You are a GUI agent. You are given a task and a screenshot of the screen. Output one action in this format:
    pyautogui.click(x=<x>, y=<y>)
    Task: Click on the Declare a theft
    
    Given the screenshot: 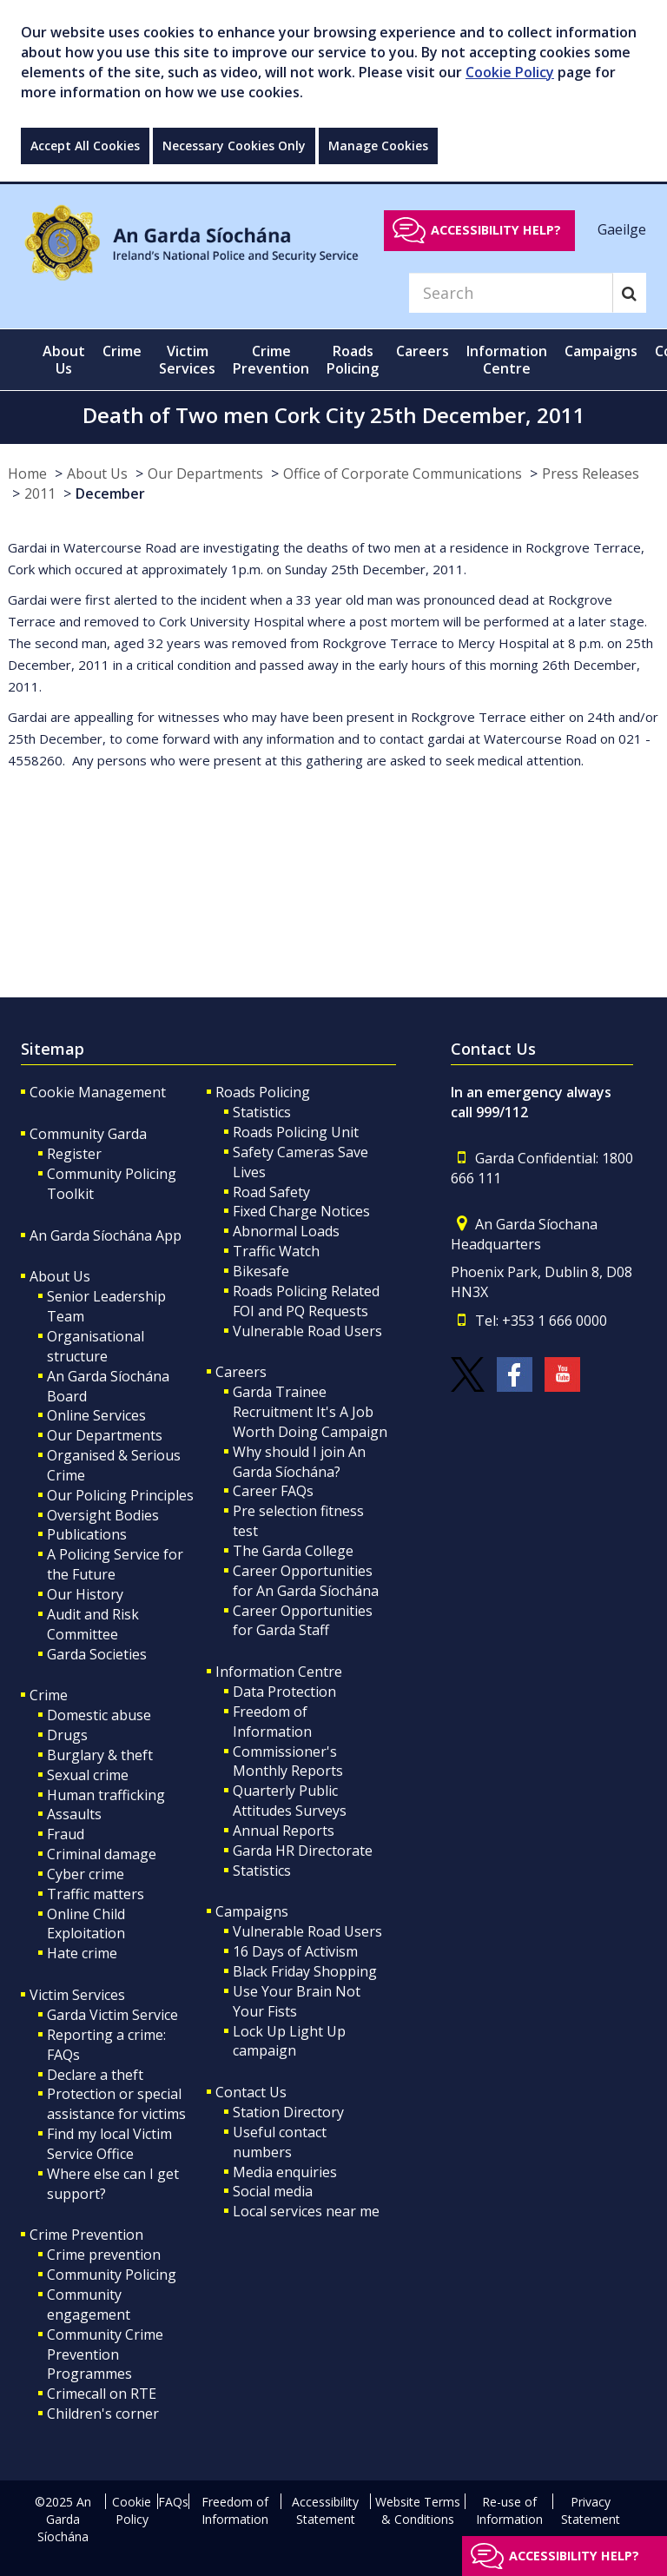 What is the action you would take?
    pyautogui.click(x=95, y=2074)
    